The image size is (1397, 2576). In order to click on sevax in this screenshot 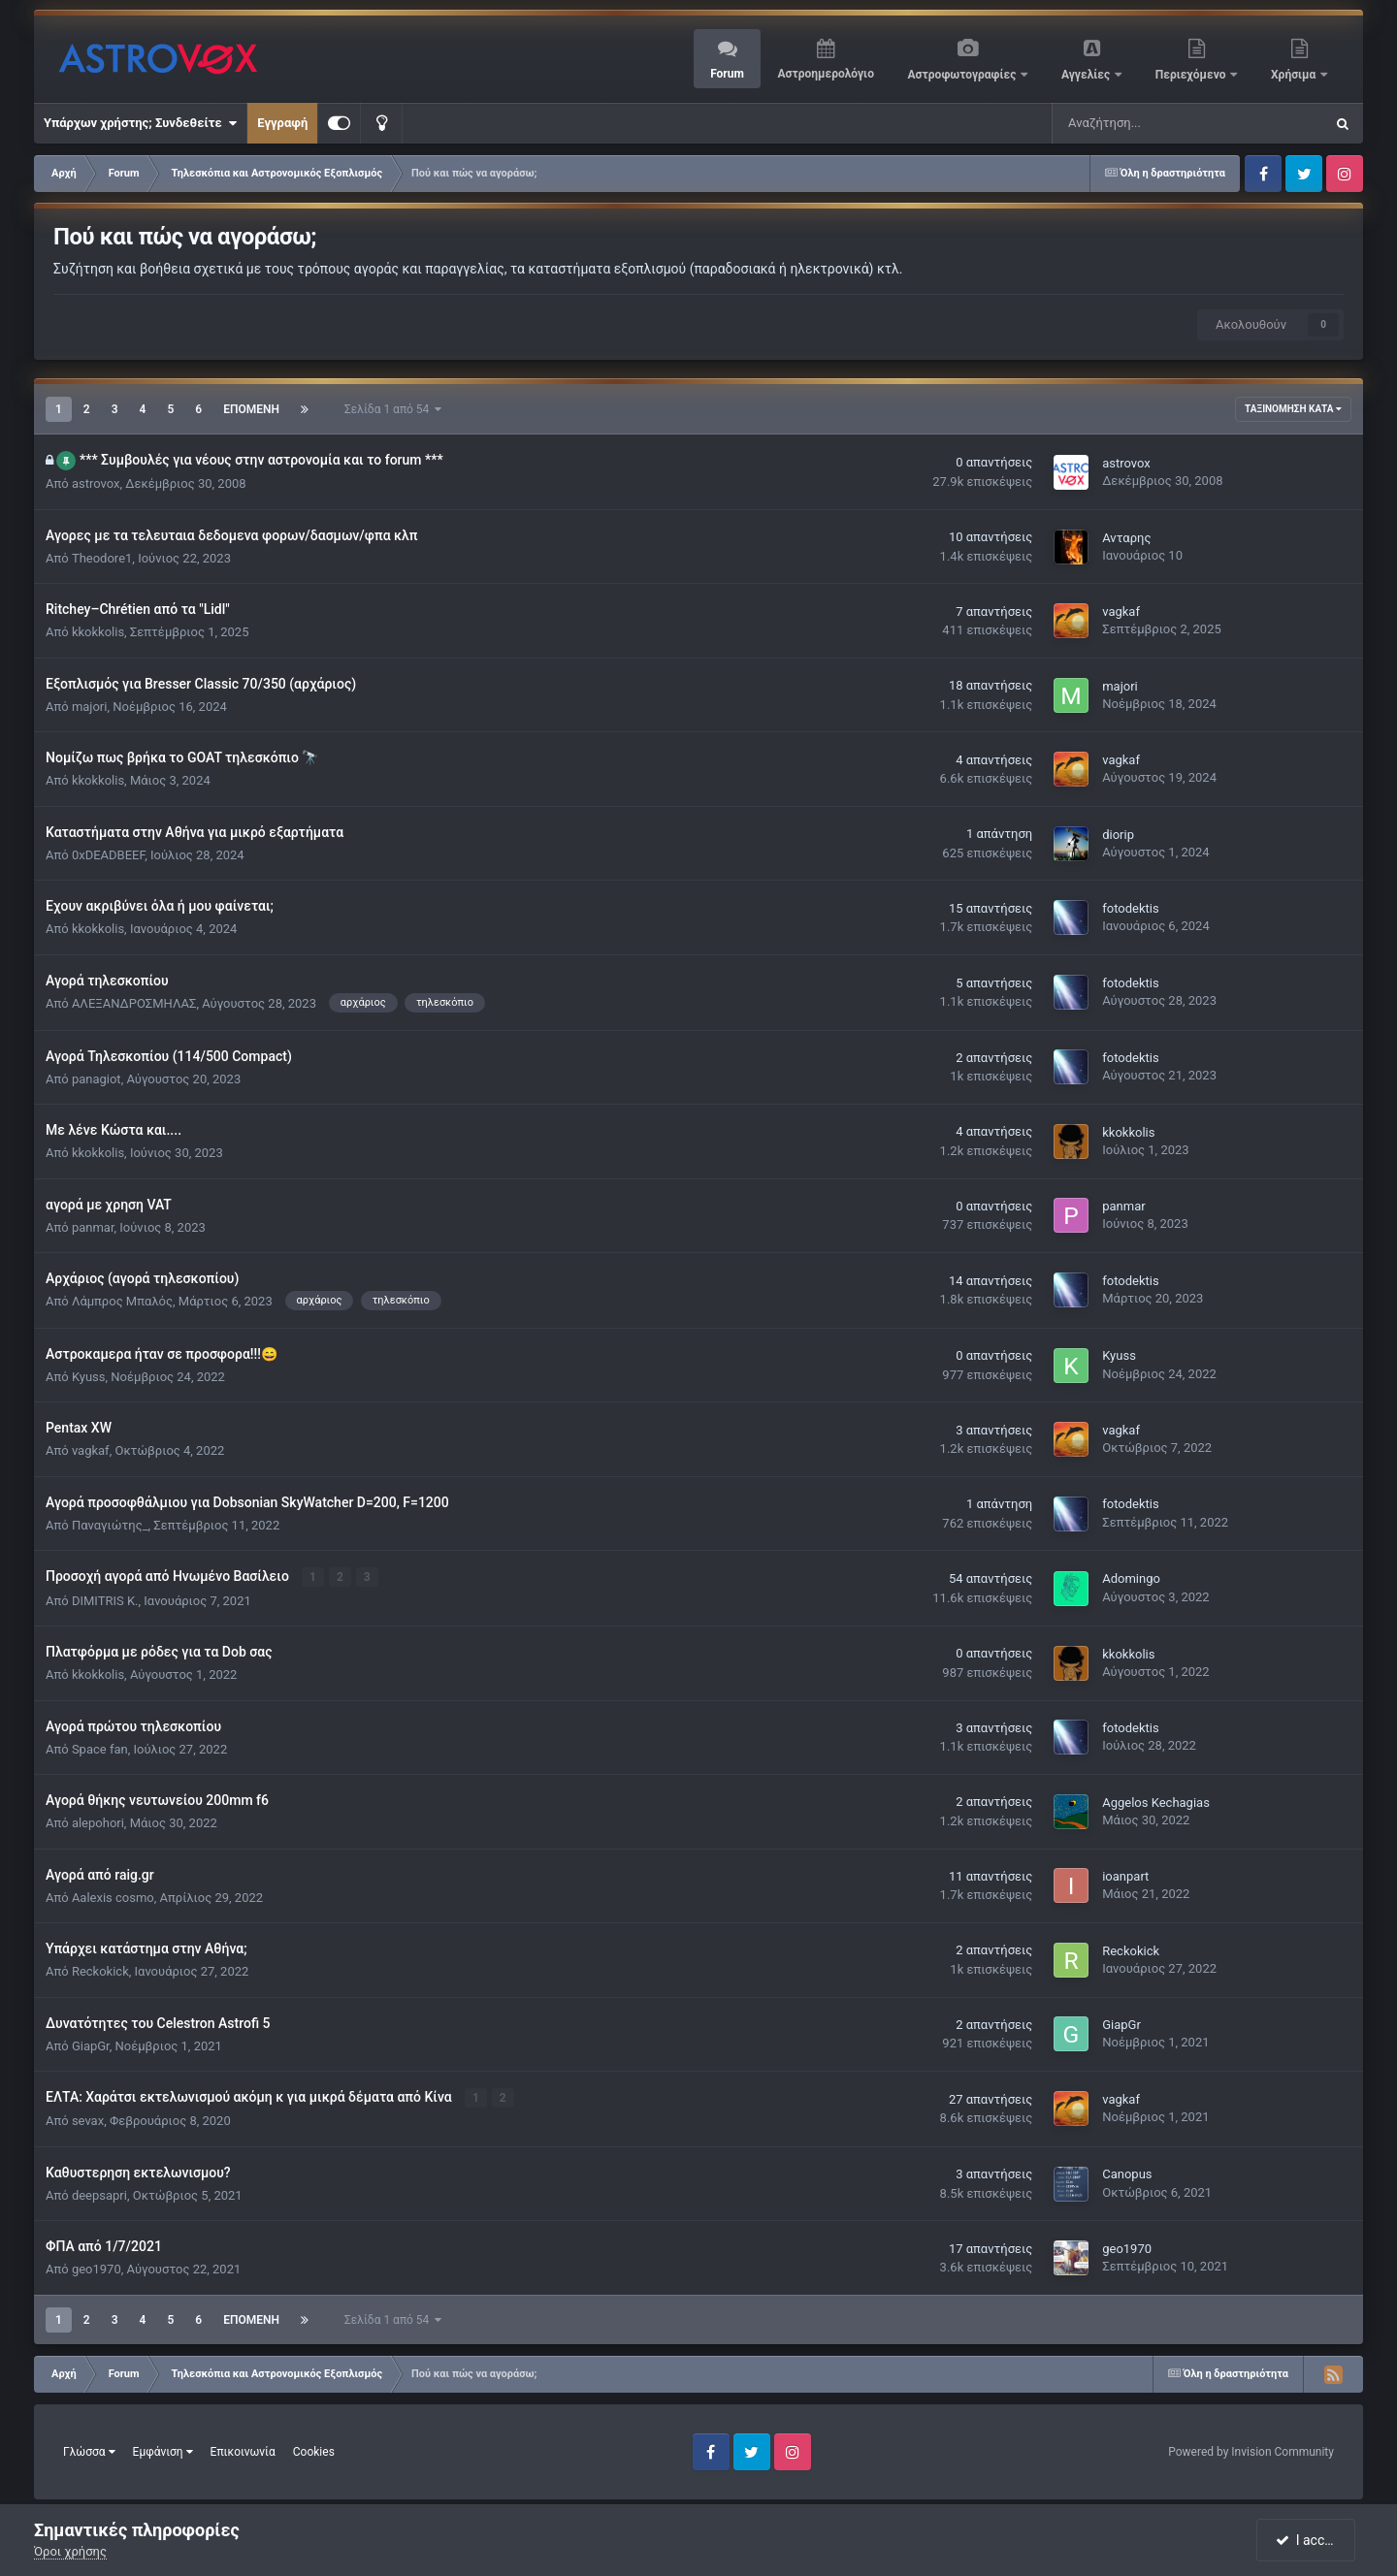, I will do `click(88, 2120)`.